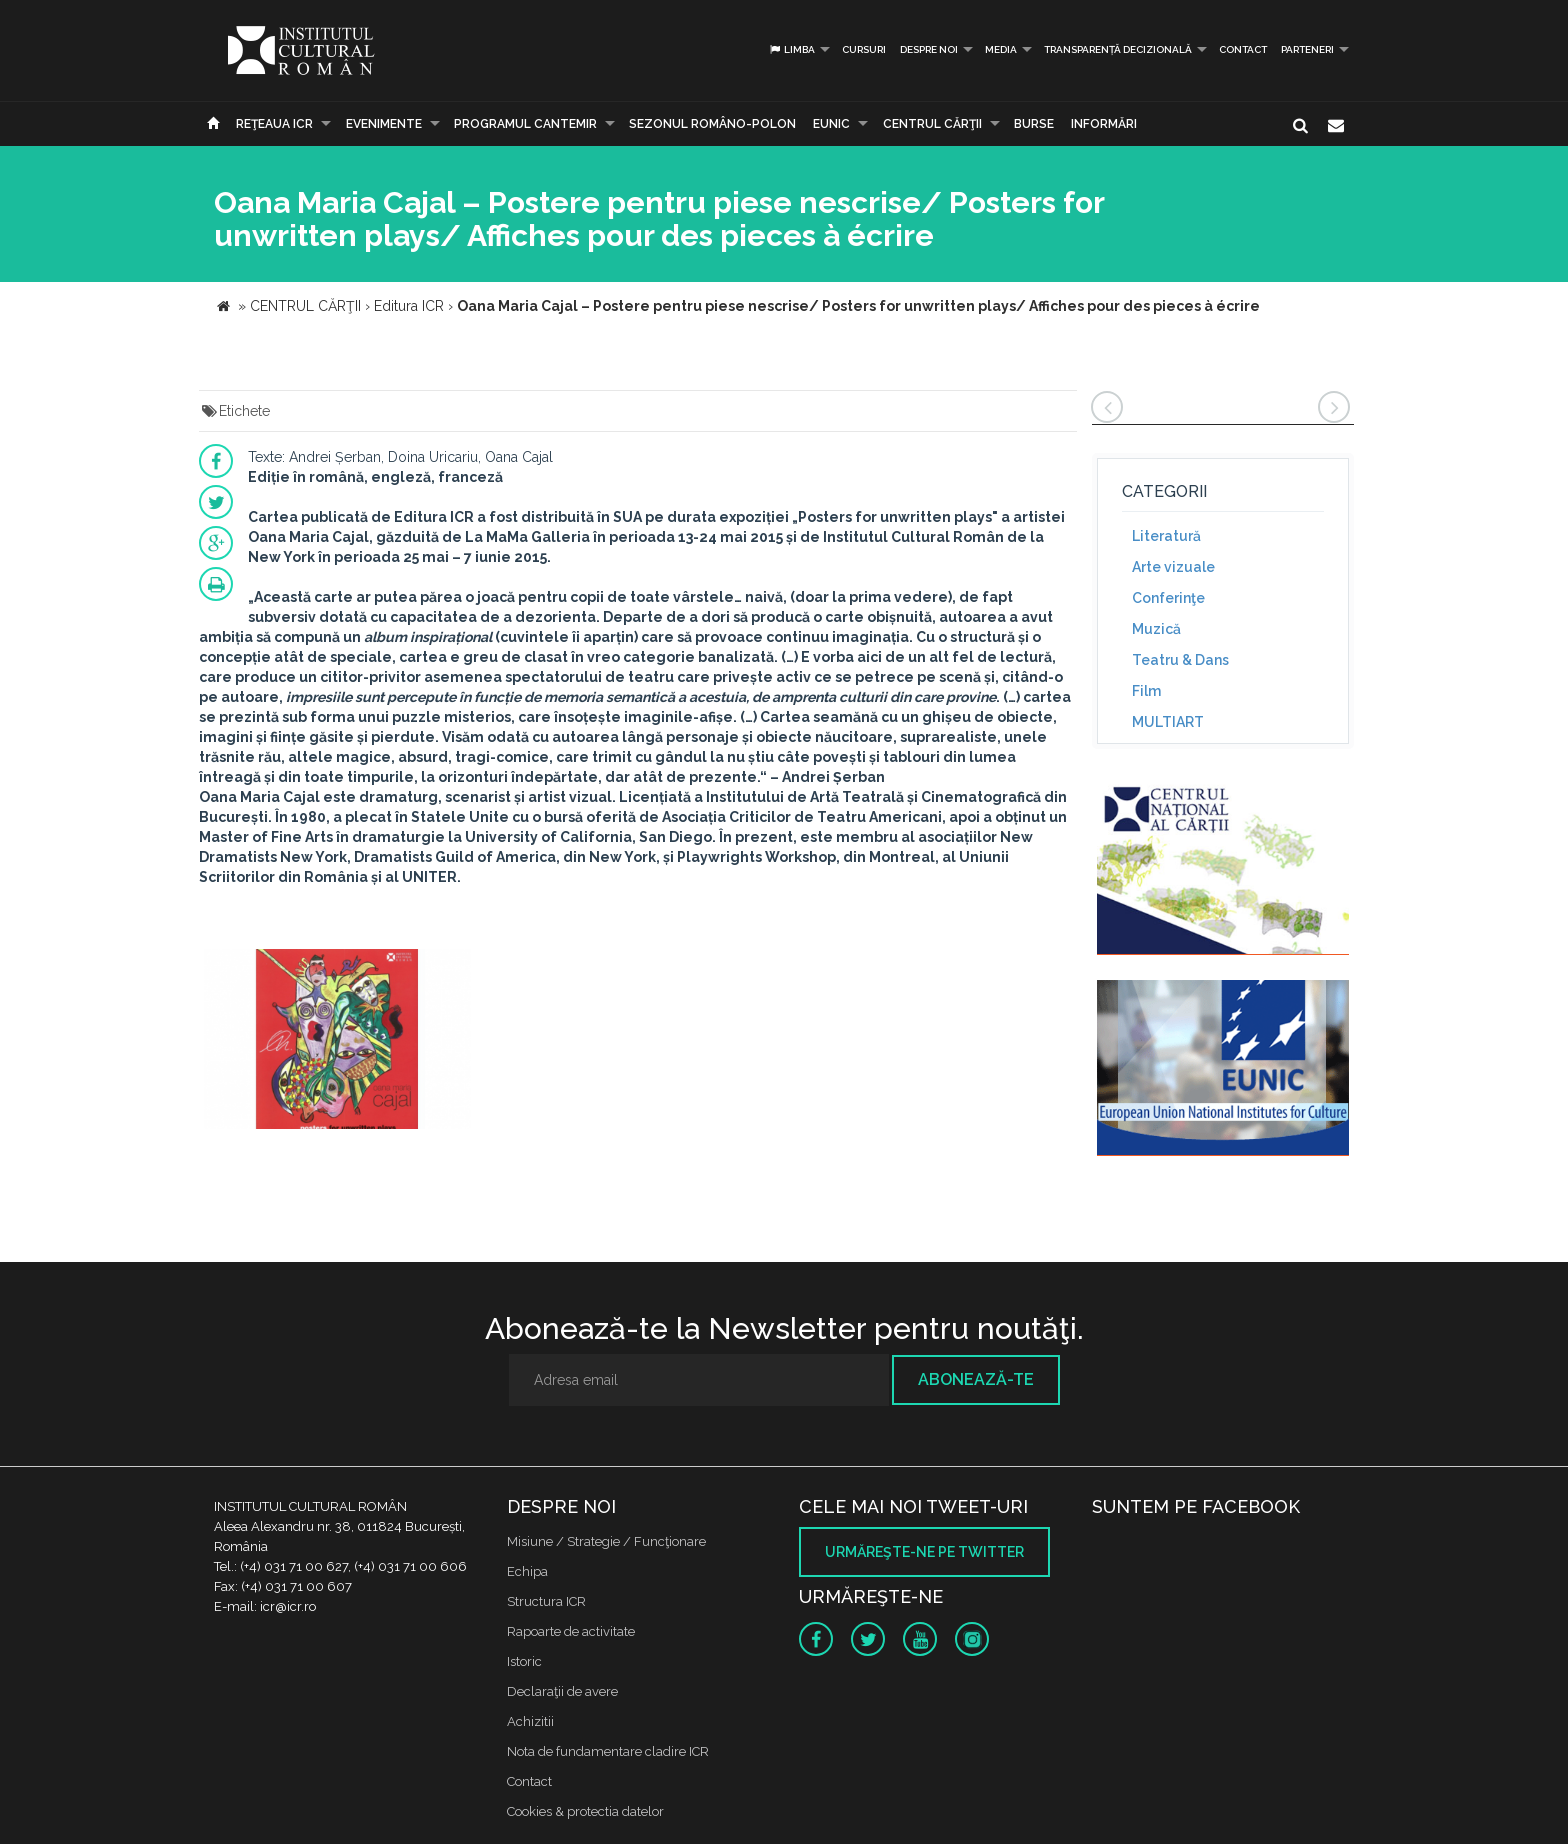 Image resolution: width=1568 pixels, height=1844 pixels. What do you see at coordinates (525, 124) in the screenshot?
I see `PROGRAMUL CANTEMIR` at bounding box center [525, 124].